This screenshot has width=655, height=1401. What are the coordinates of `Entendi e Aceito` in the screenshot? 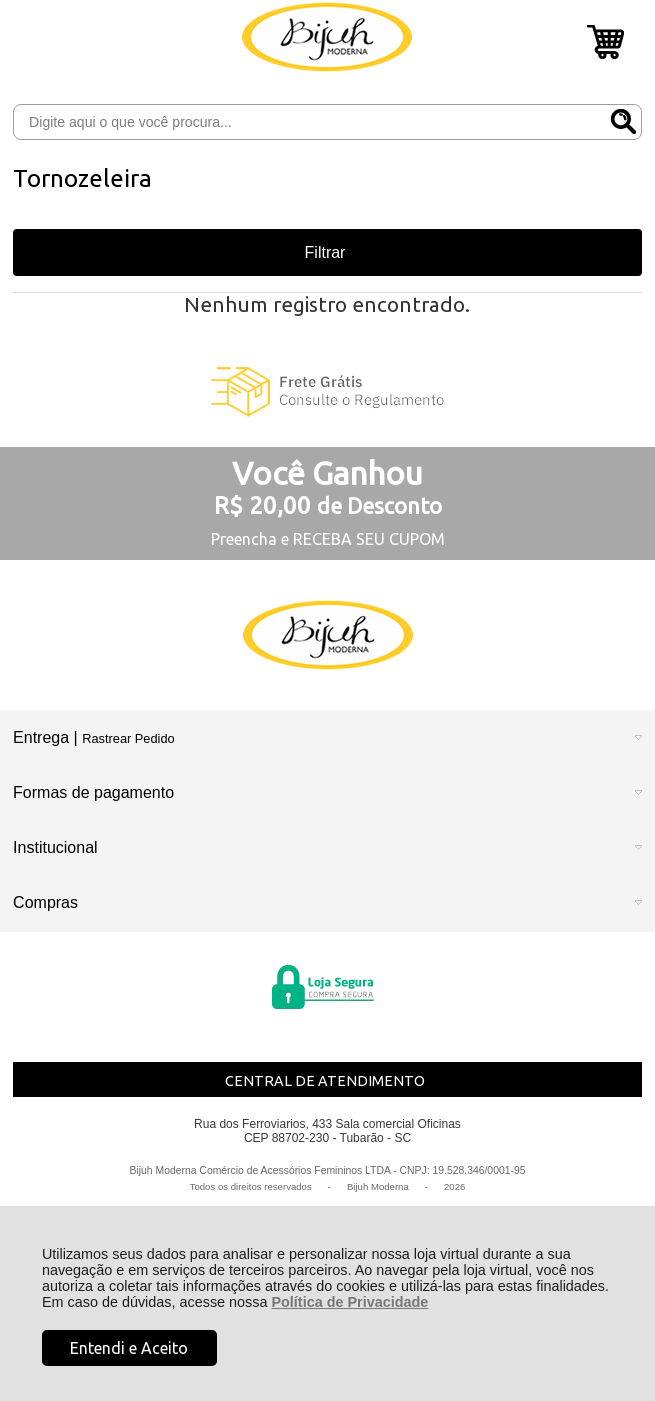 It's located at (129, 1348).